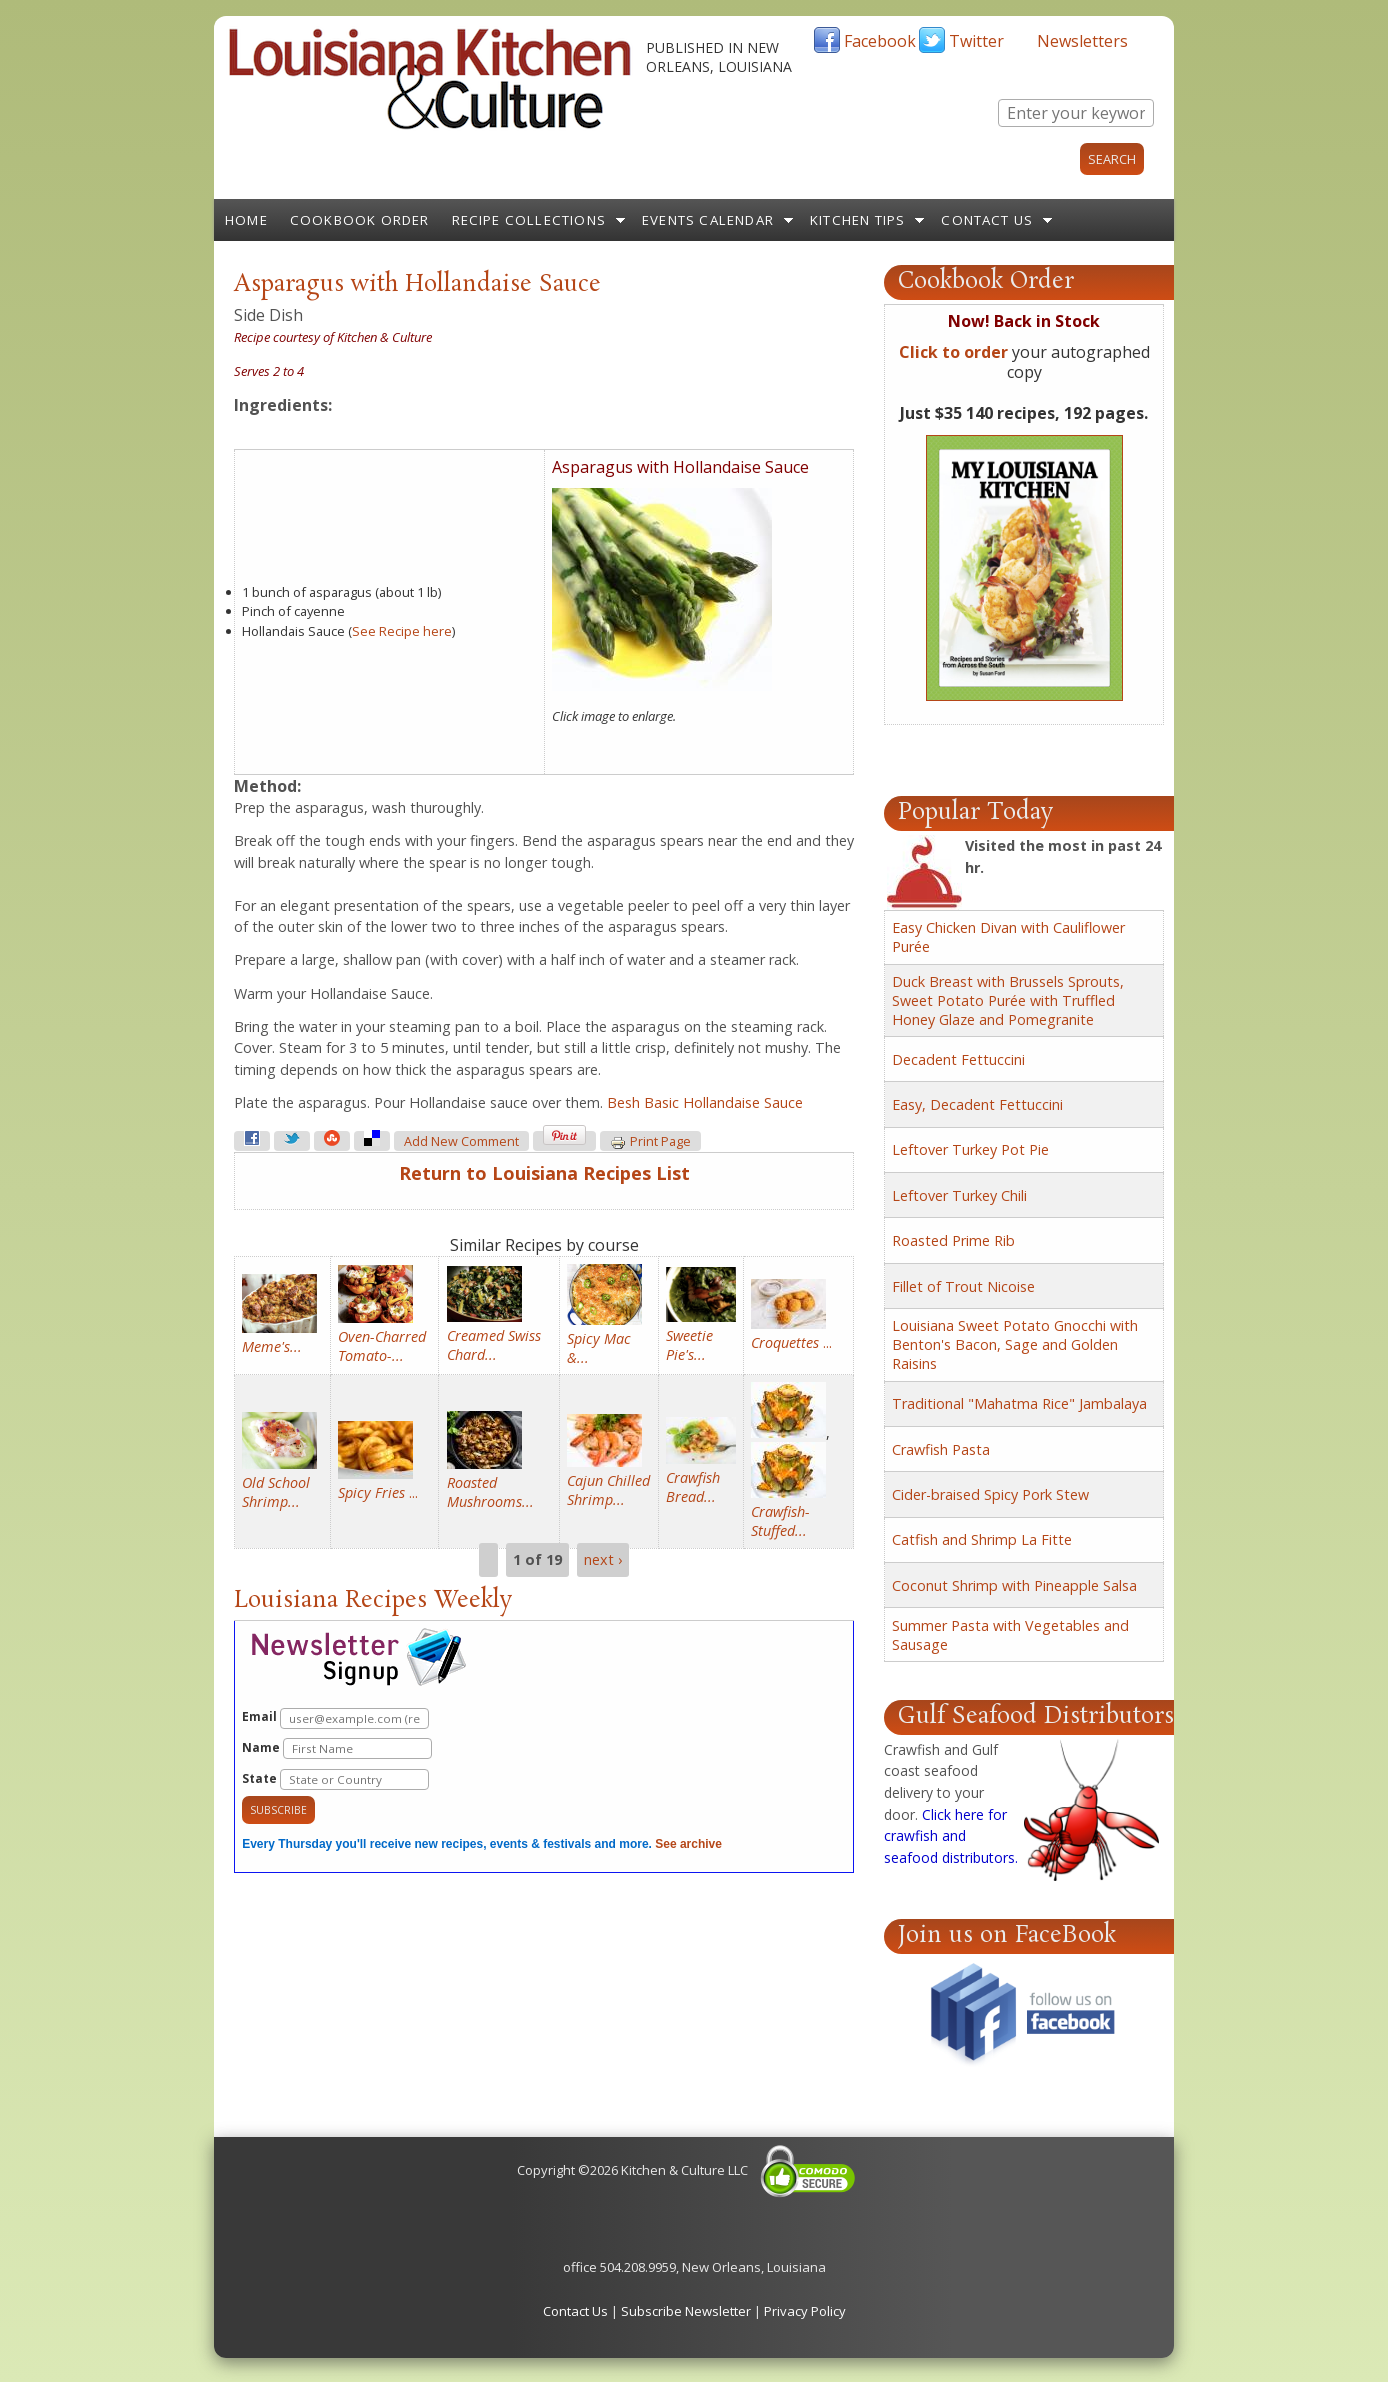 This screenshot has height=2382, width=1388. What do you see at coordinates (1019, 1403) in the screenshot?
I see `Traditional "Mahatma Rice" Jambalaya` at bounding box center [1019, 1403].